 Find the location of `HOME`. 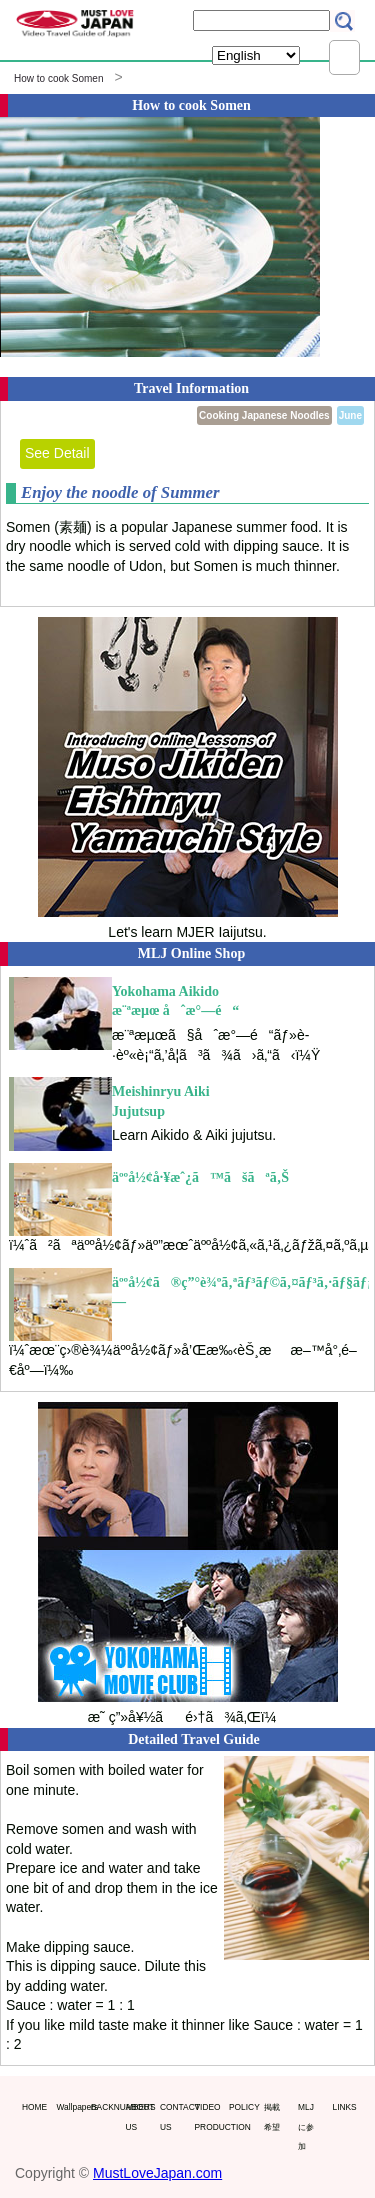

HOME is located at coordinates (34, 2107).